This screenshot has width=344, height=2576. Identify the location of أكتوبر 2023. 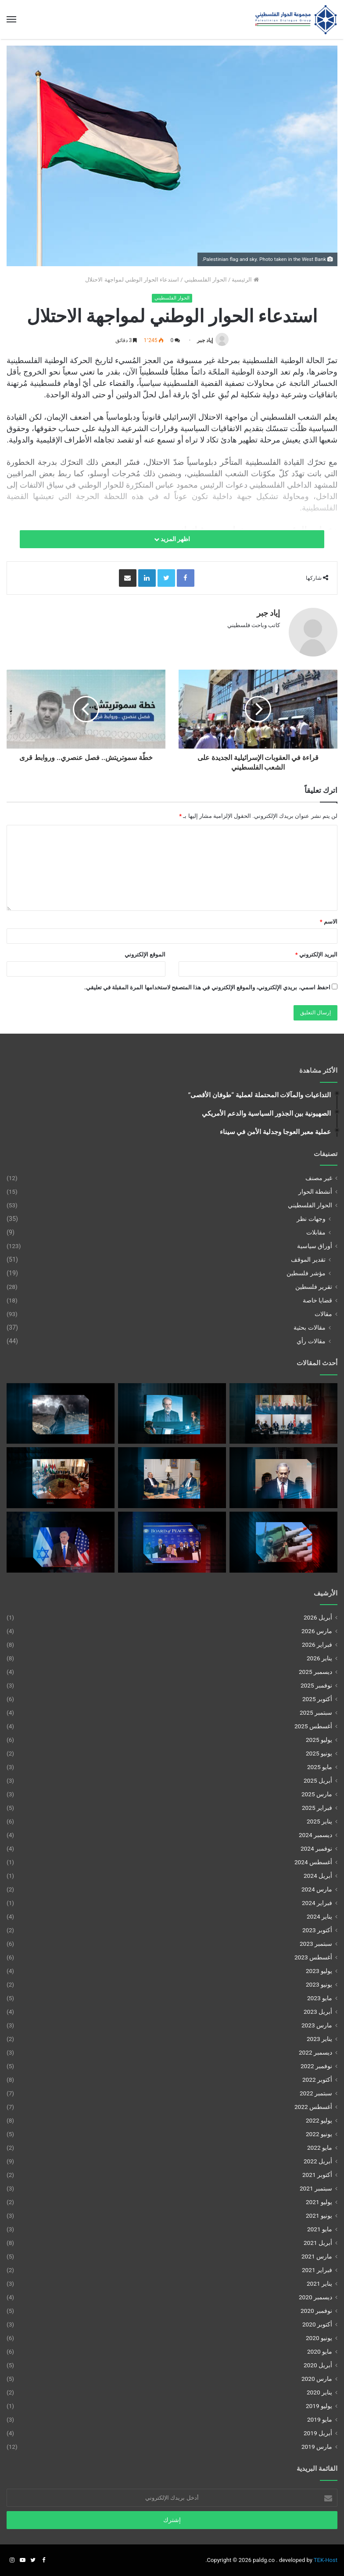
(317, 1930).